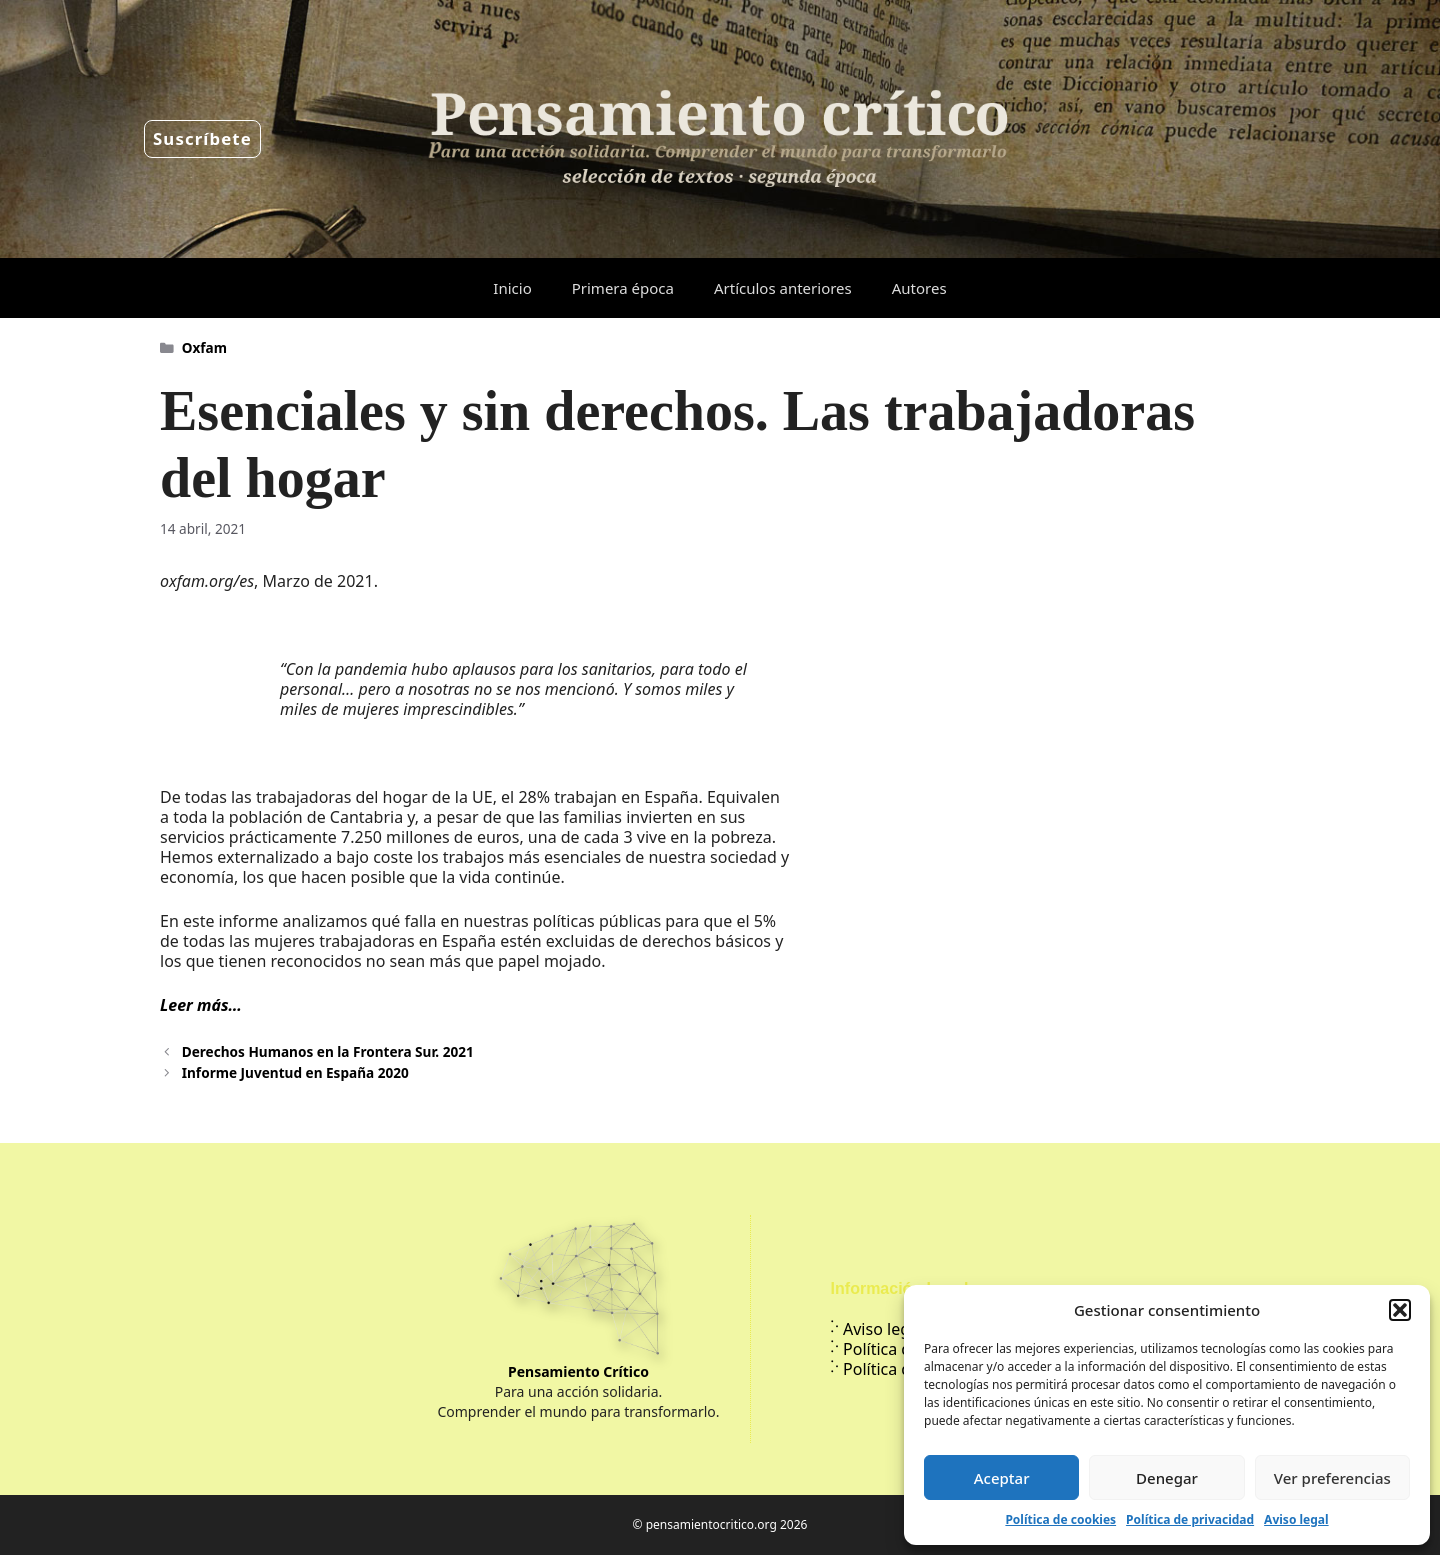 The image size is (1440, 1555). Describe the element at coordinates (1002, 1478) in the screenshot. I see `Aceptar` at that location.